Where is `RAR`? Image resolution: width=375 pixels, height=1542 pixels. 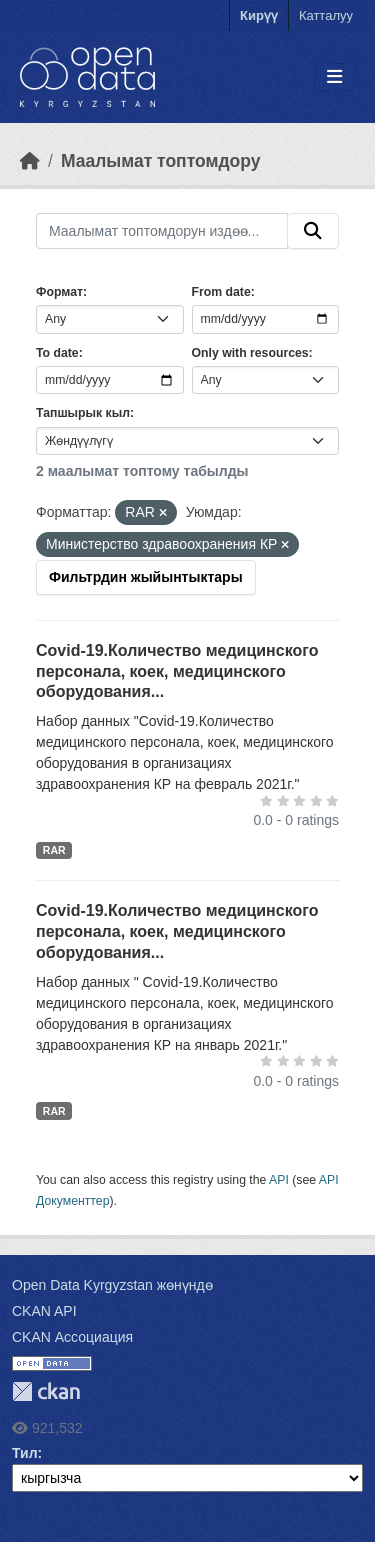 RAR is located at coordinates (54, 850).